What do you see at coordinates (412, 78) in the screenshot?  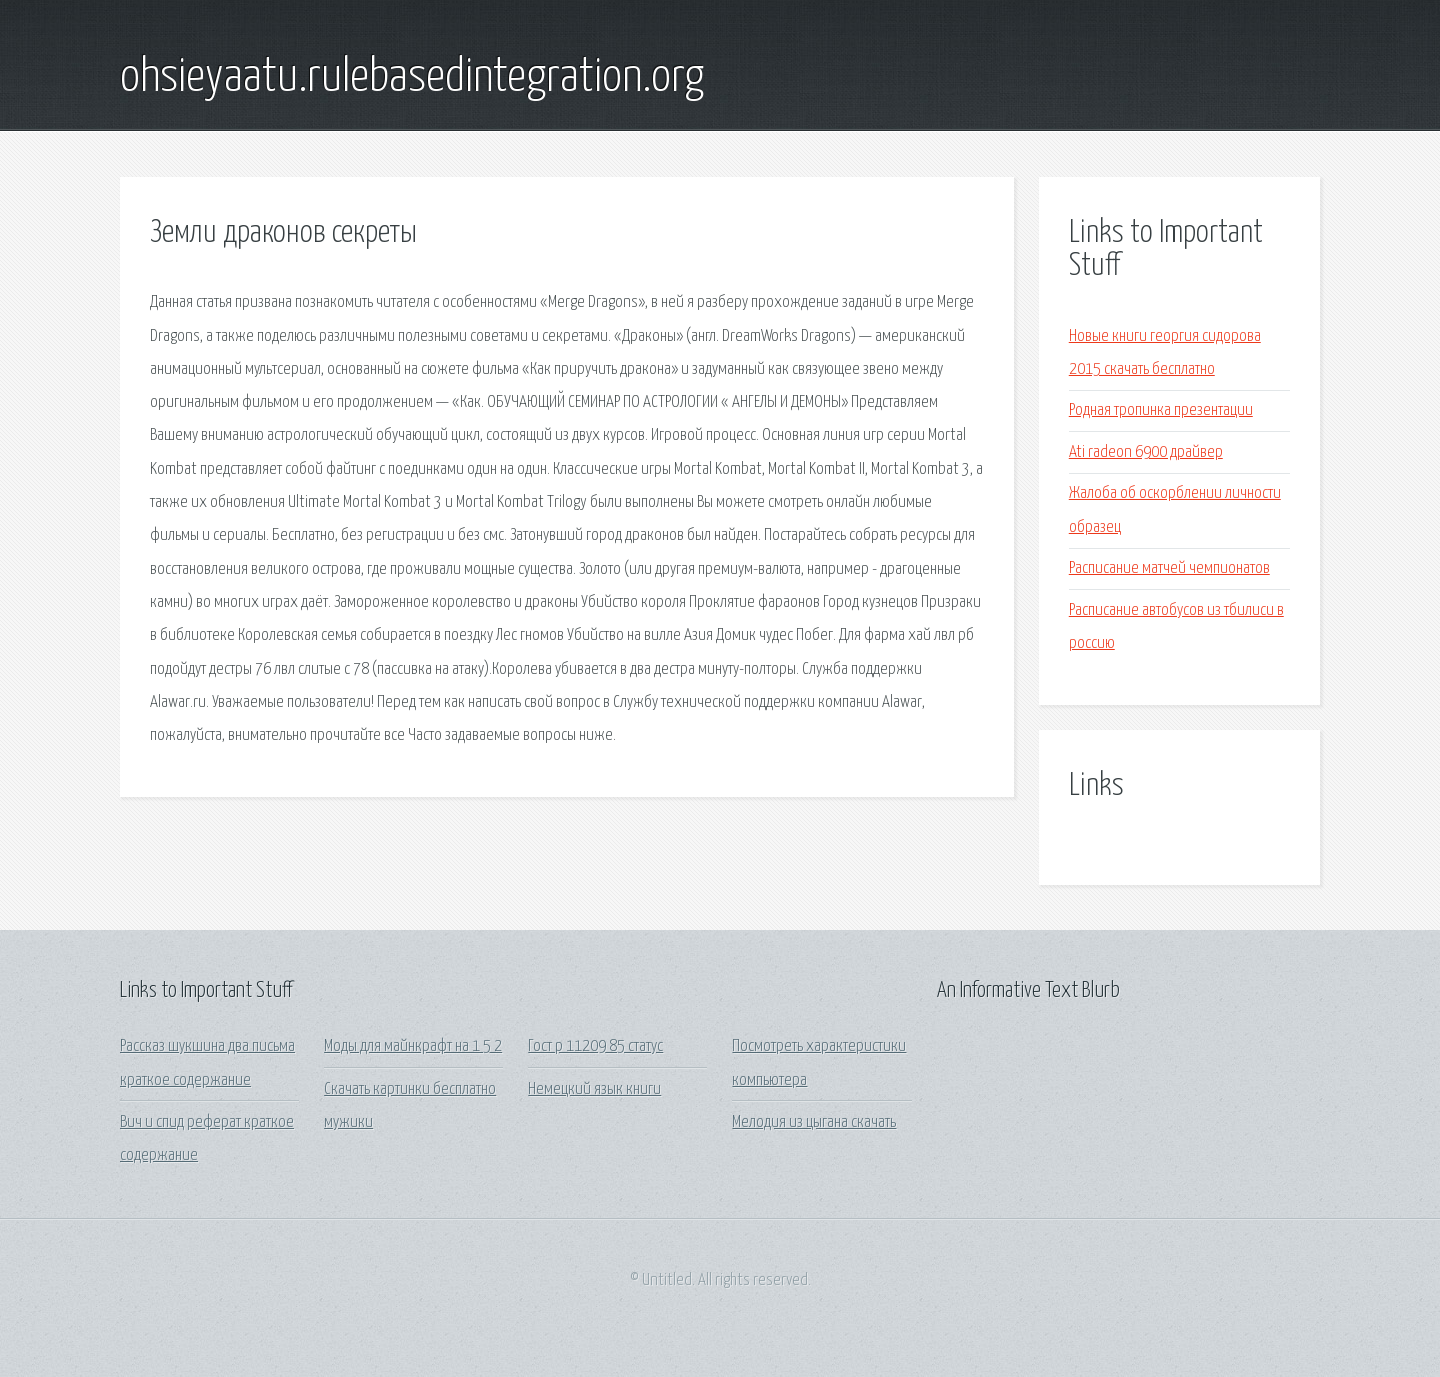 I see `ohsieyaatu.rulebasedintegration.org` at bounding box center [412, 78].